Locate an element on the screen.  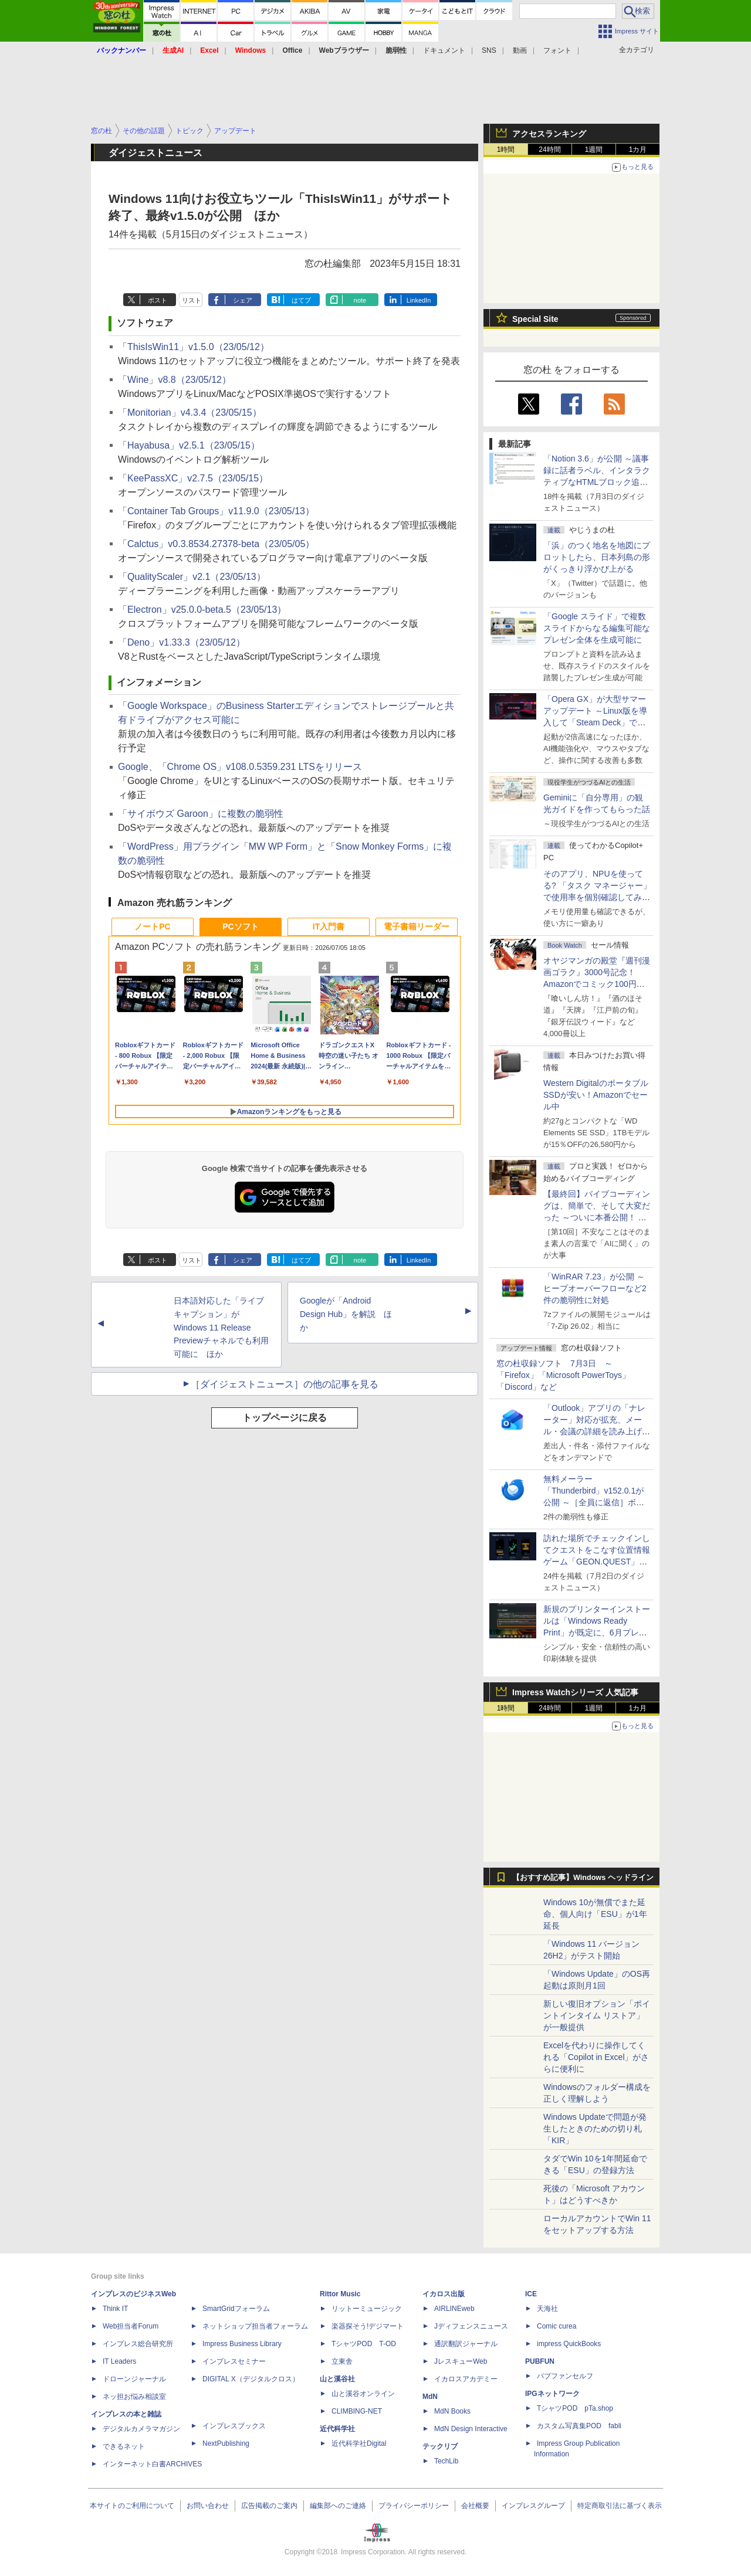
立東舎 is located at coordinates (342, 2361).